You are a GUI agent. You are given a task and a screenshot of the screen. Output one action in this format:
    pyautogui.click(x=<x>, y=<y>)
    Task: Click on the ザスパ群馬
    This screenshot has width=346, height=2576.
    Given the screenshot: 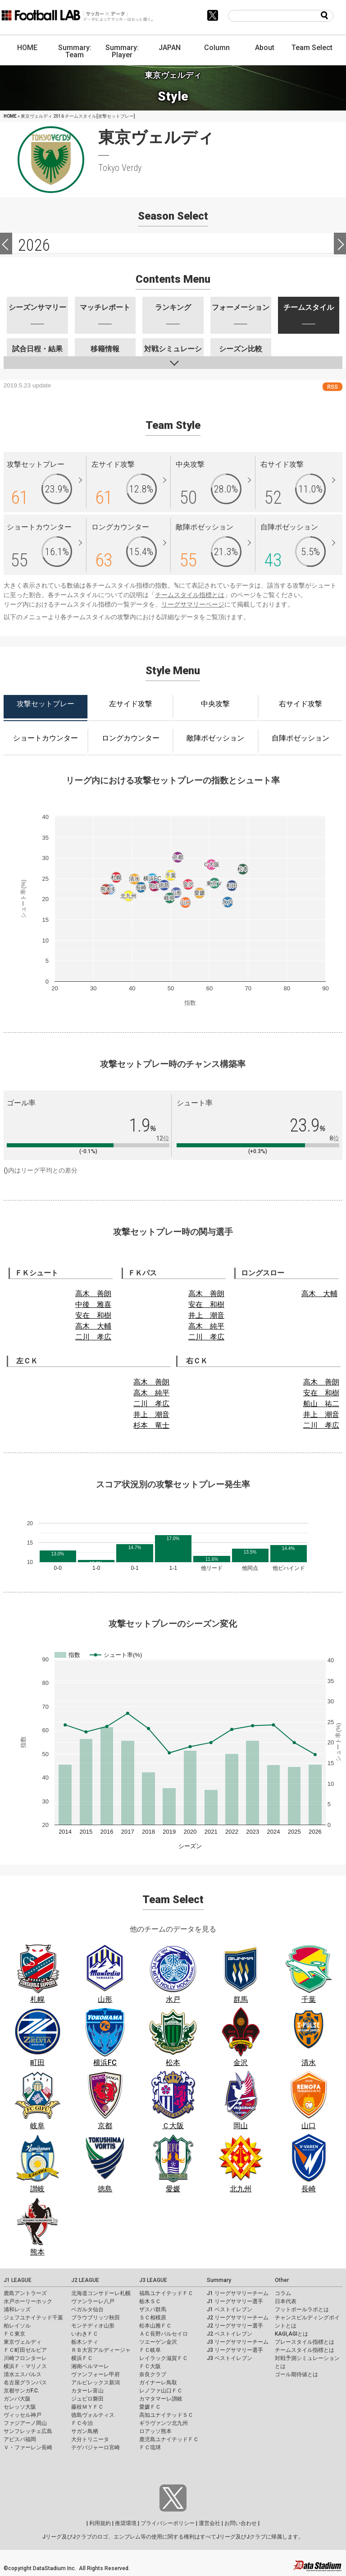 What is the action you would take?
    pyautogui.click(x=152, y=2309)
    